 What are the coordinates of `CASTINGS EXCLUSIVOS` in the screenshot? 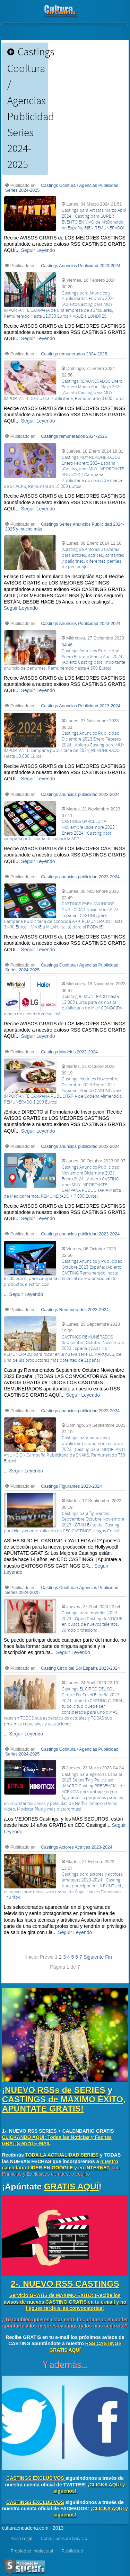 It's located at (35, 2478).